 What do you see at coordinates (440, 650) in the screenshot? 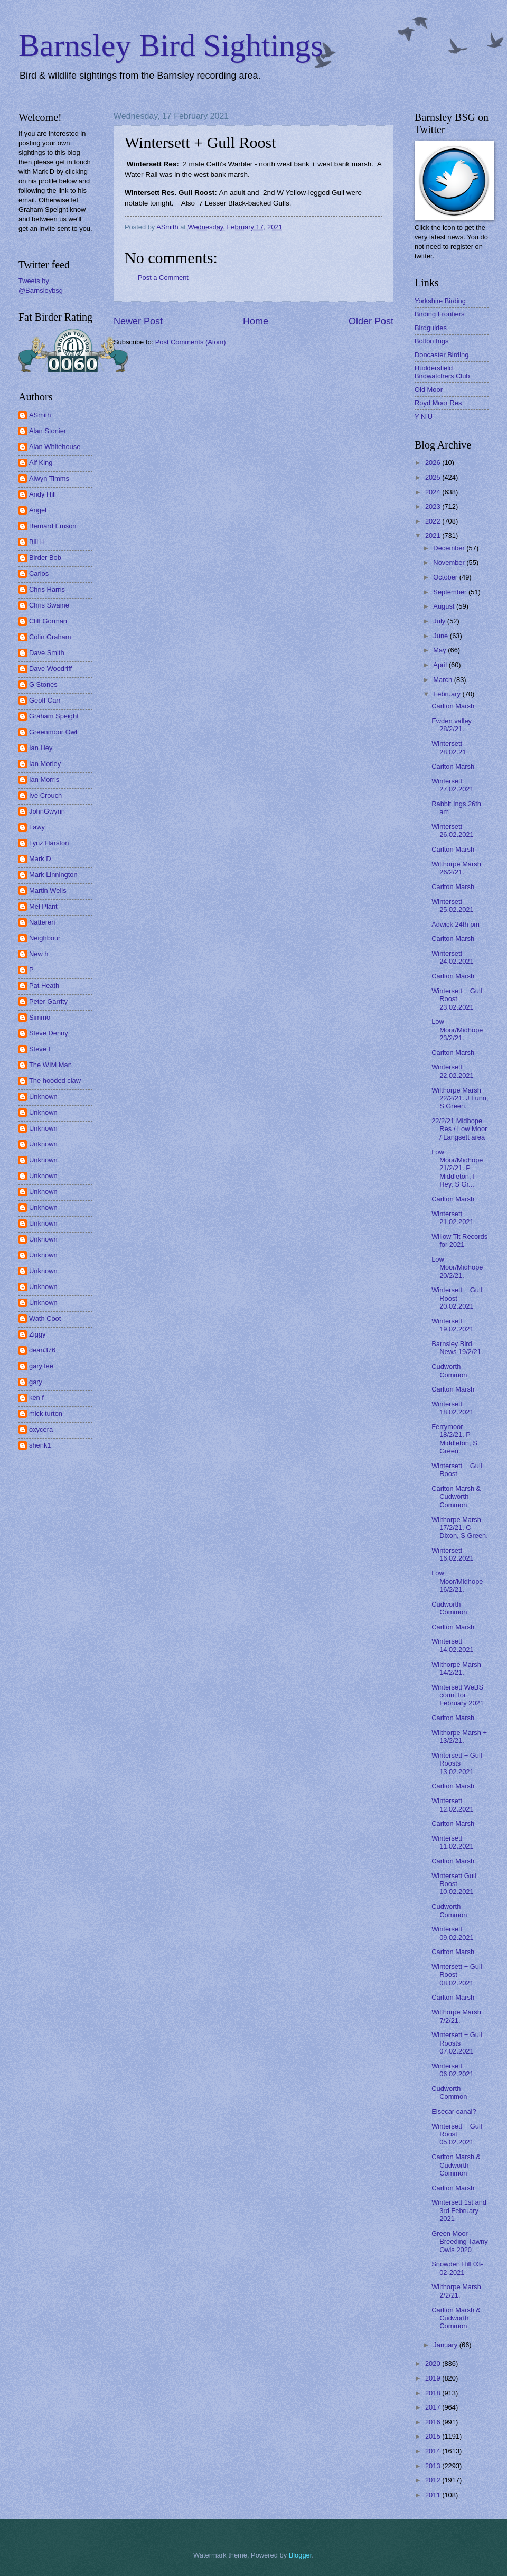
I see `May` at bounding box center [440, 650].